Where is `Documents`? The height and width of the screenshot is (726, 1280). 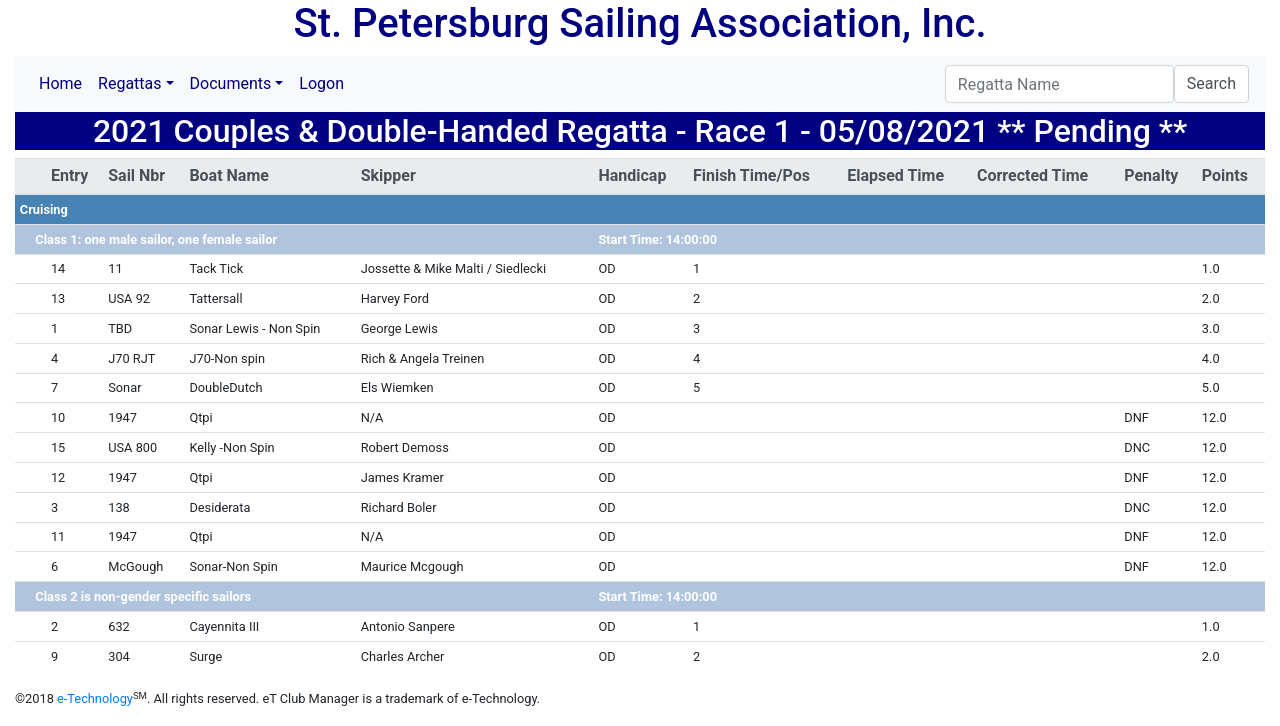 Documents is located at coordinates (231, 83).